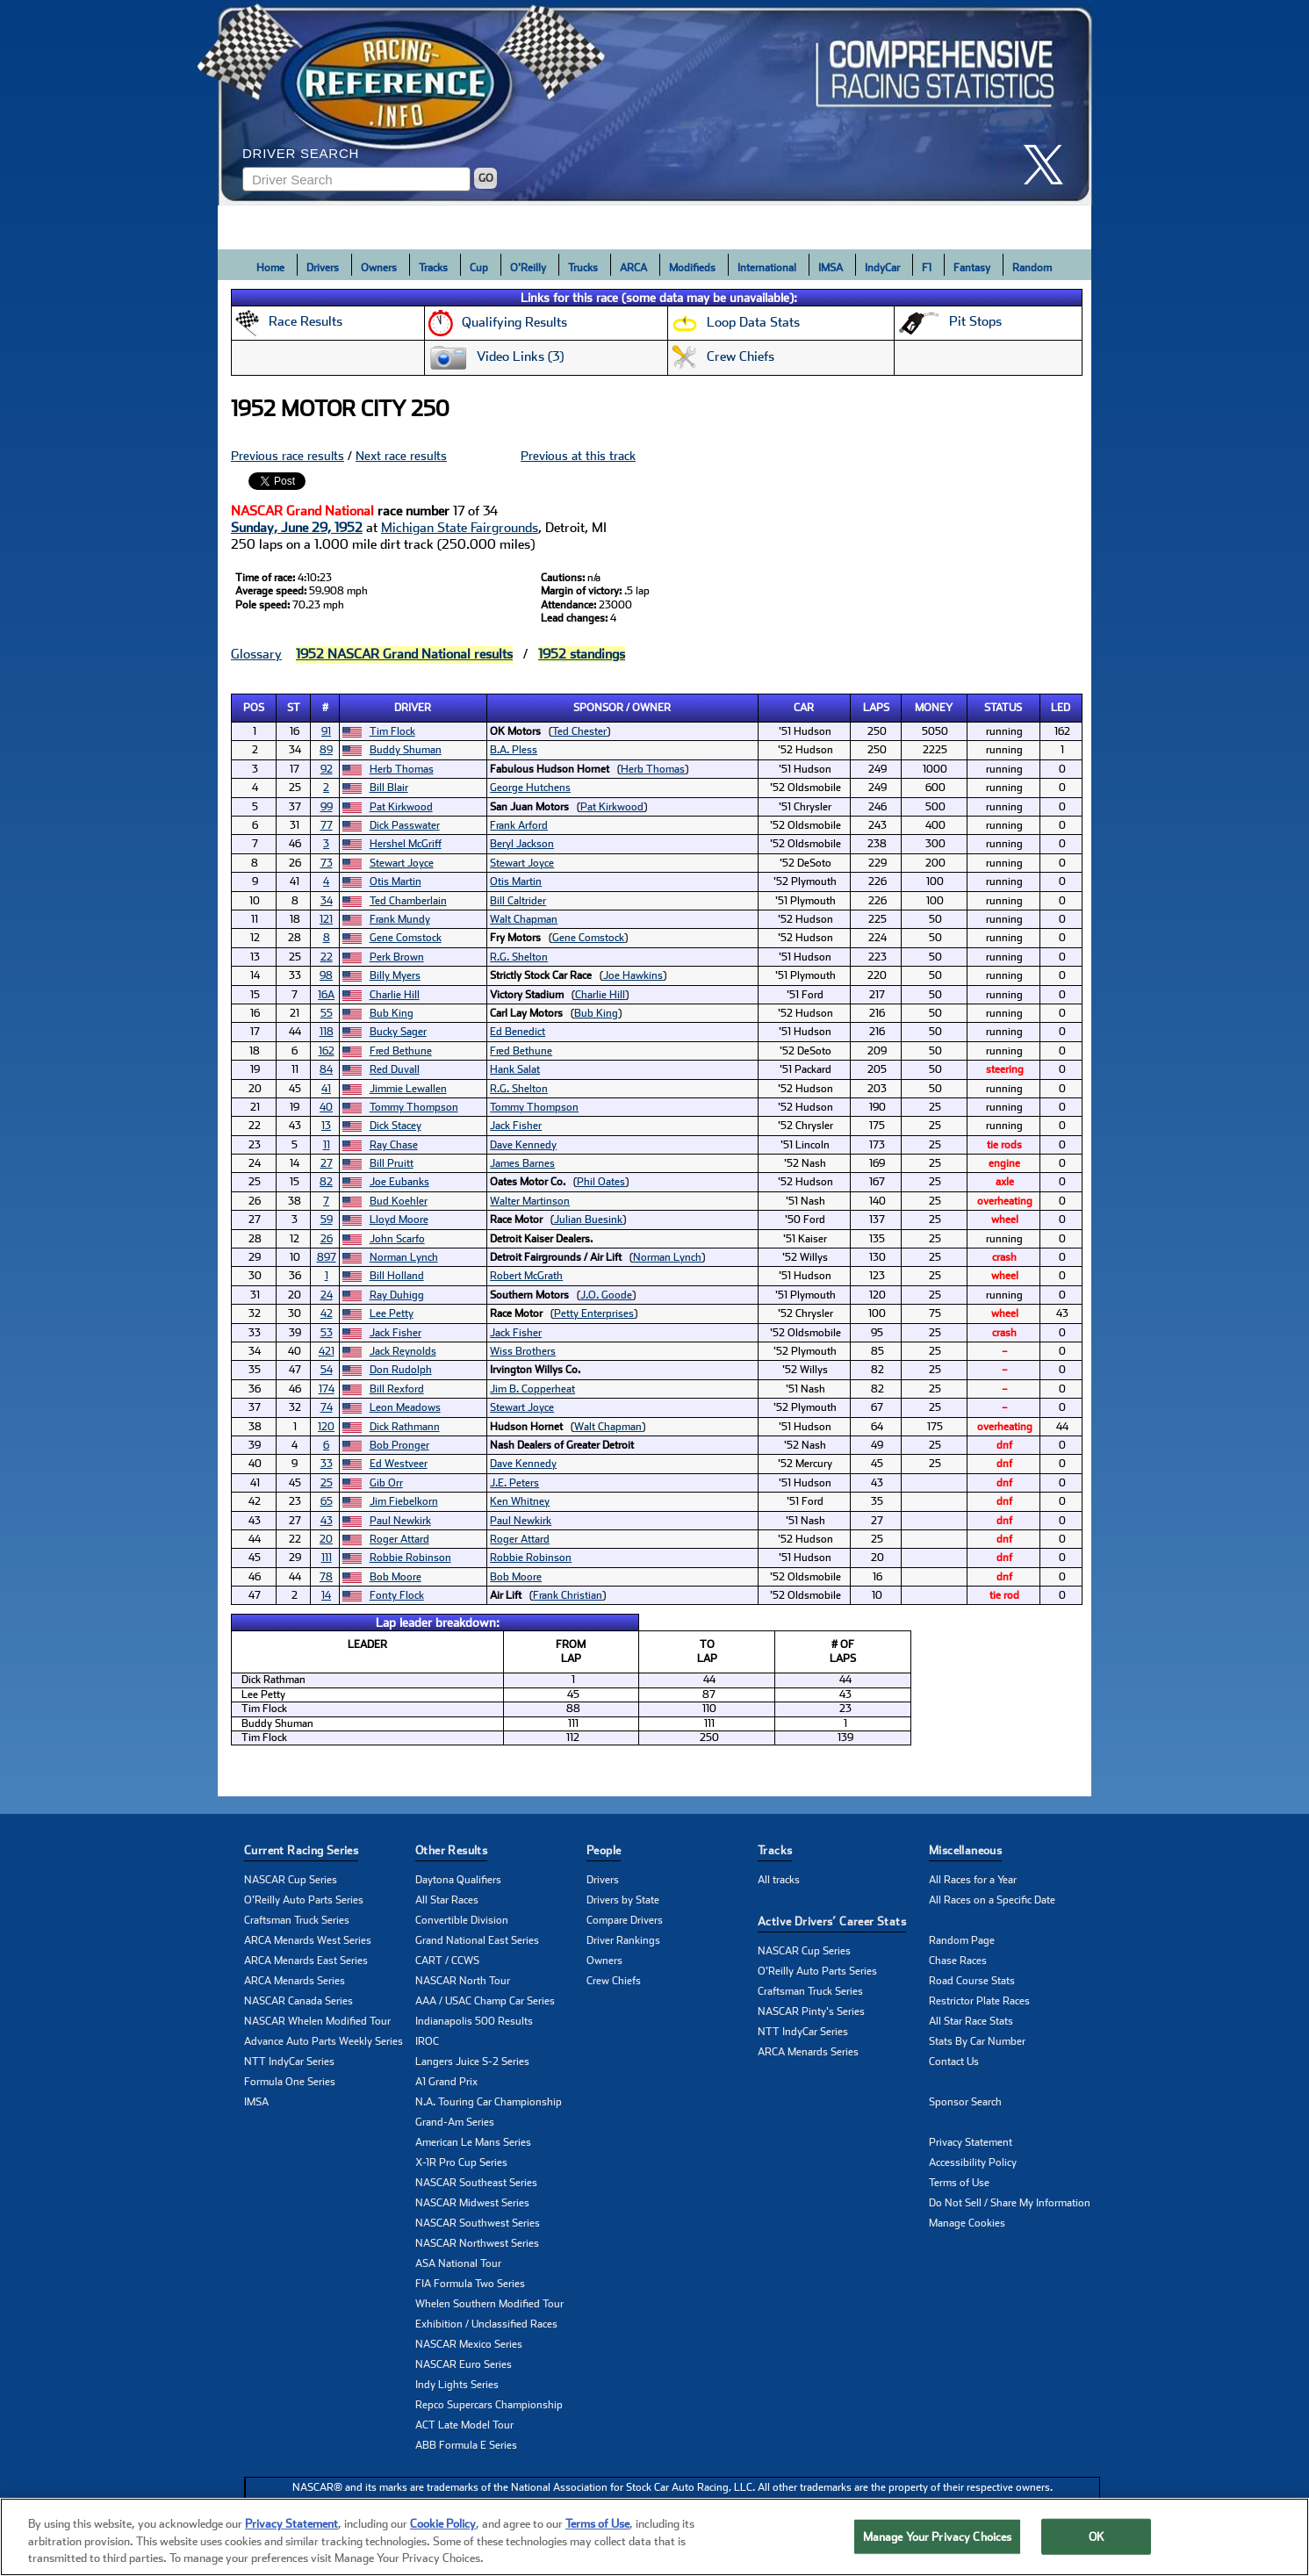  I want to click on Other Results, so click(451, 1850).